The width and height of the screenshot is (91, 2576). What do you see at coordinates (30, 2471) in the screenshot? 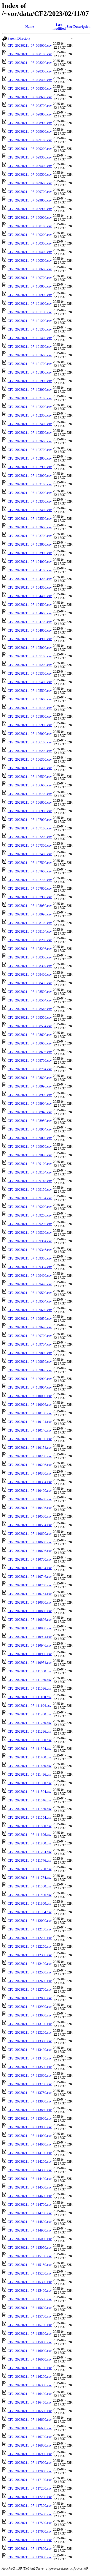
I see `CF2_20230211_07_117050.csv` at bounding box center [30, 2471].